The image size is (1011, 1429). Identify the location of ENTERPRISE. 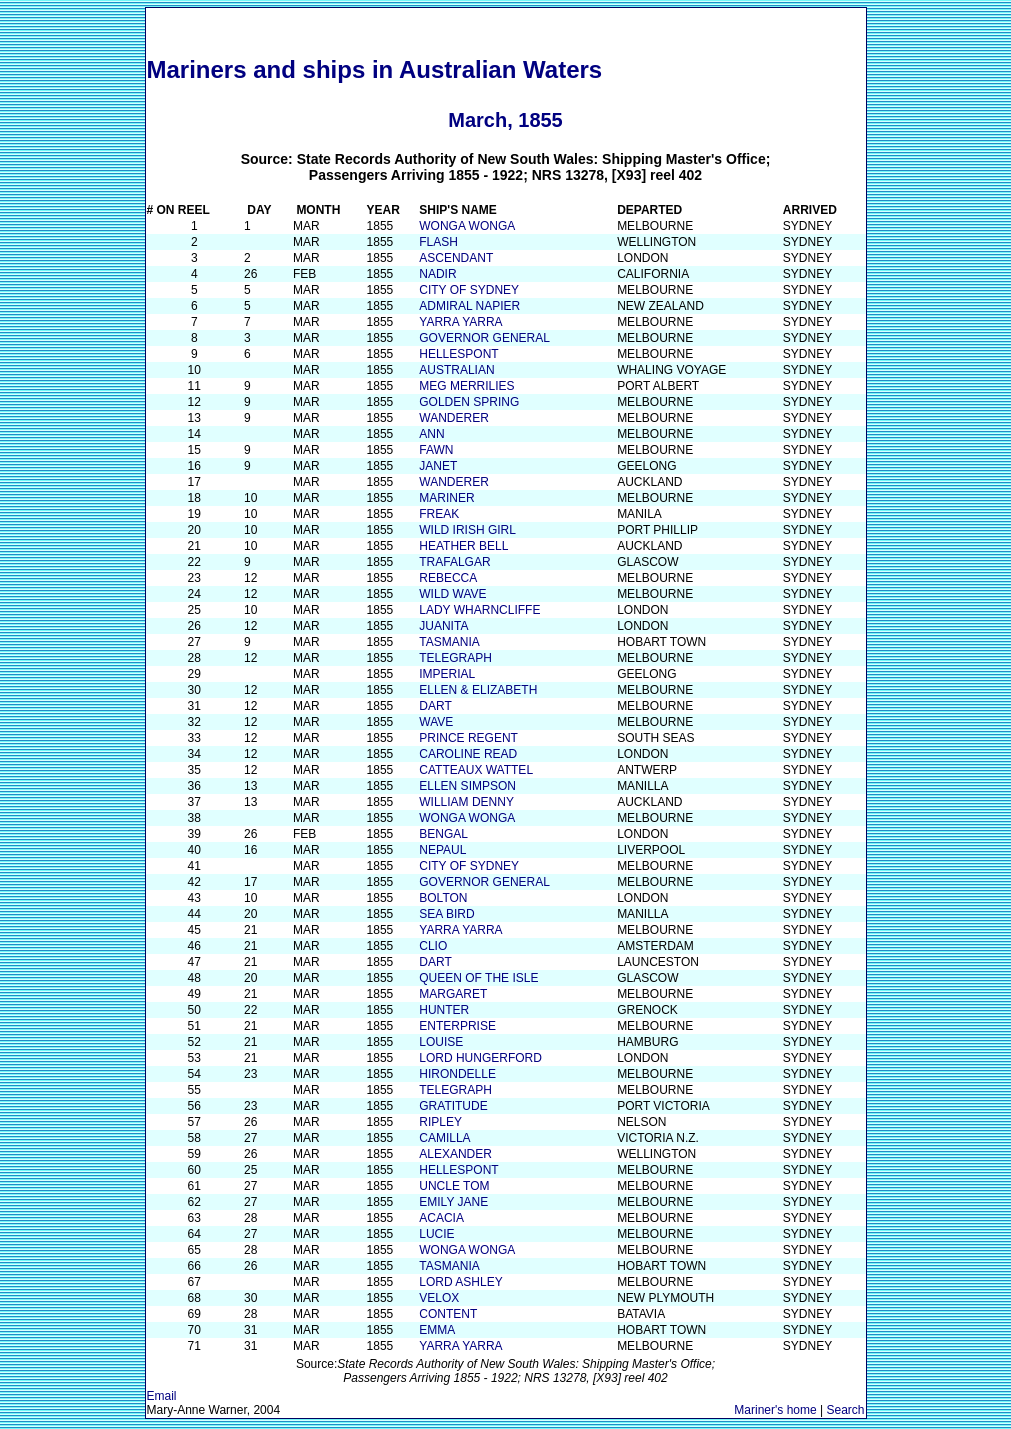
(457, 1026).